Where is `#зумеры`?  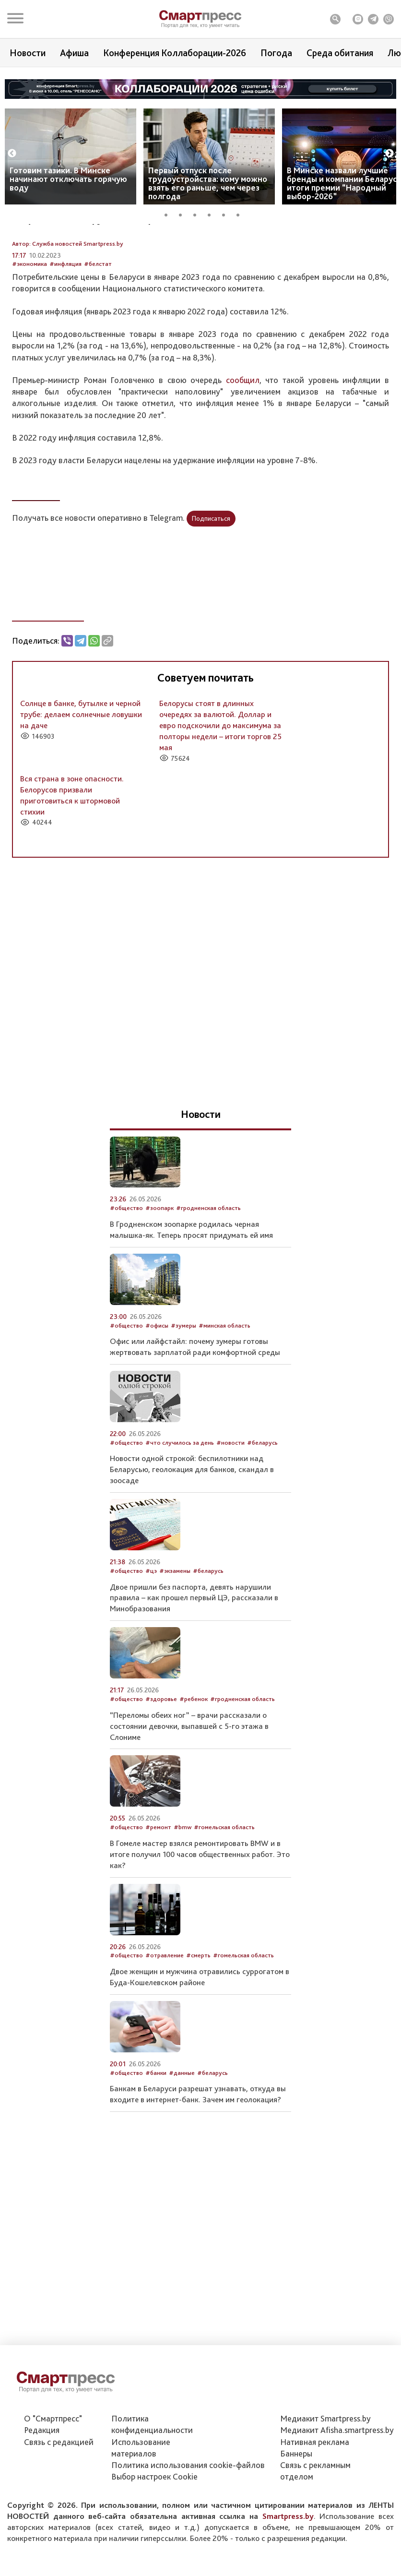
#зумеры is located at coordinates (183, 1376).